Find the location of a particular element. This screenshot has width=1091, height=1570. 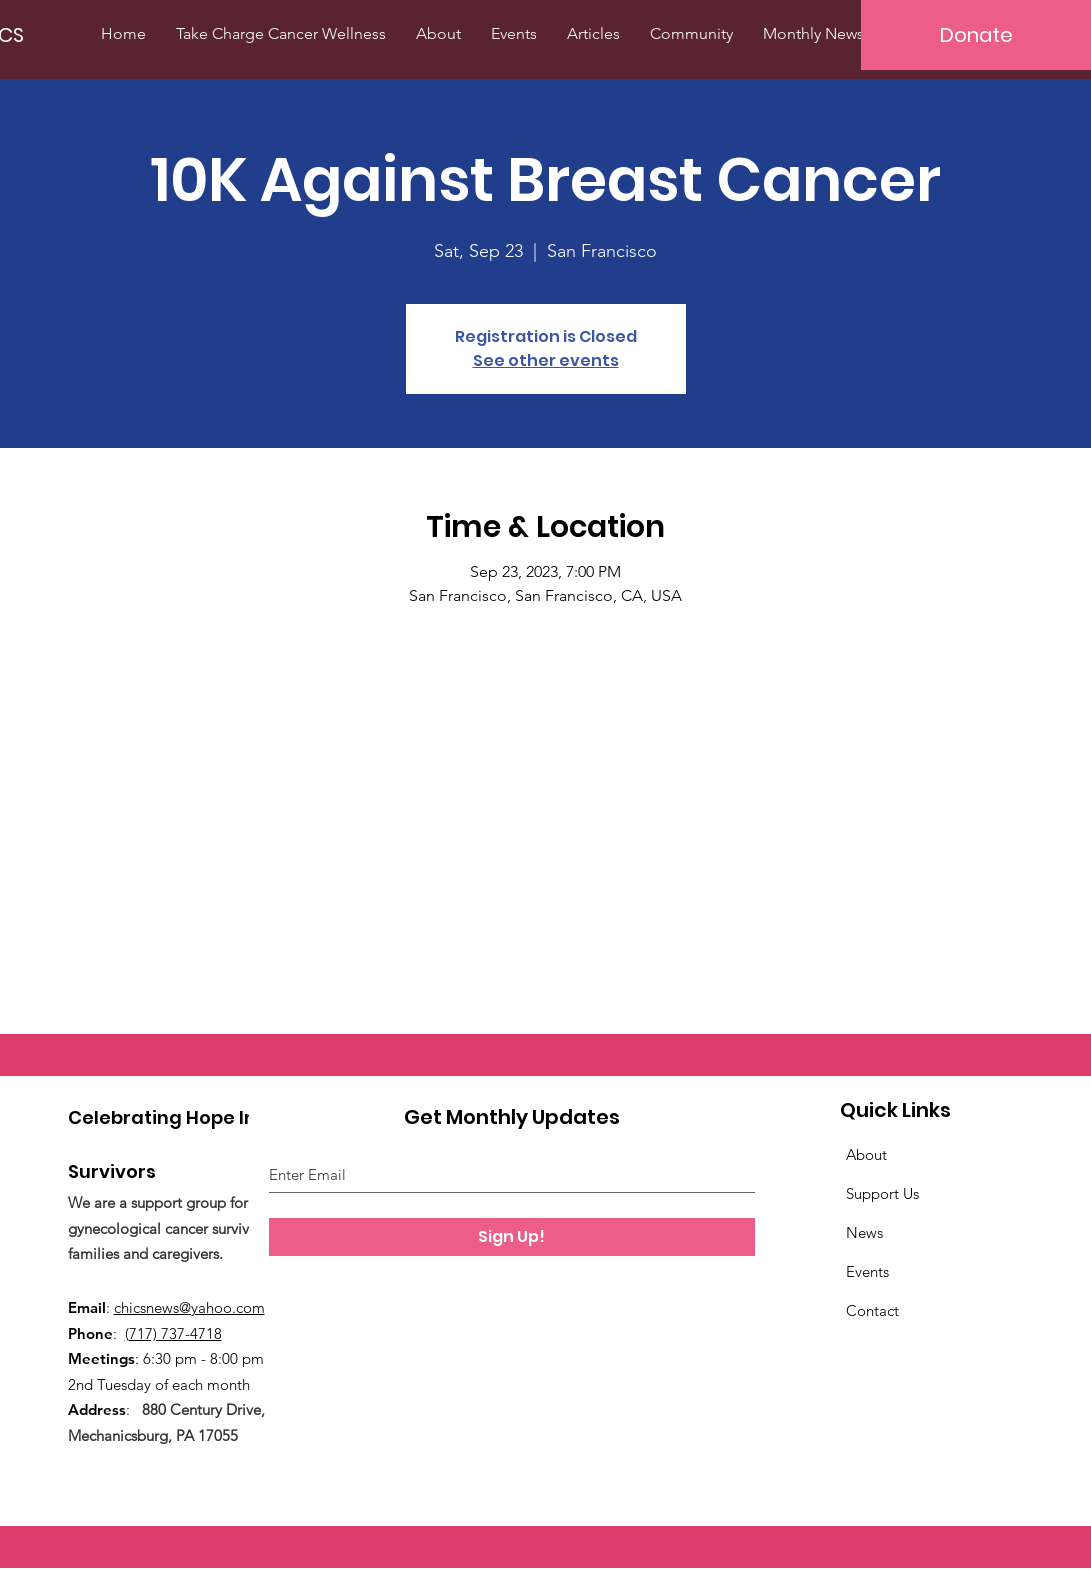

Events is located at coordinates (867, 1271).